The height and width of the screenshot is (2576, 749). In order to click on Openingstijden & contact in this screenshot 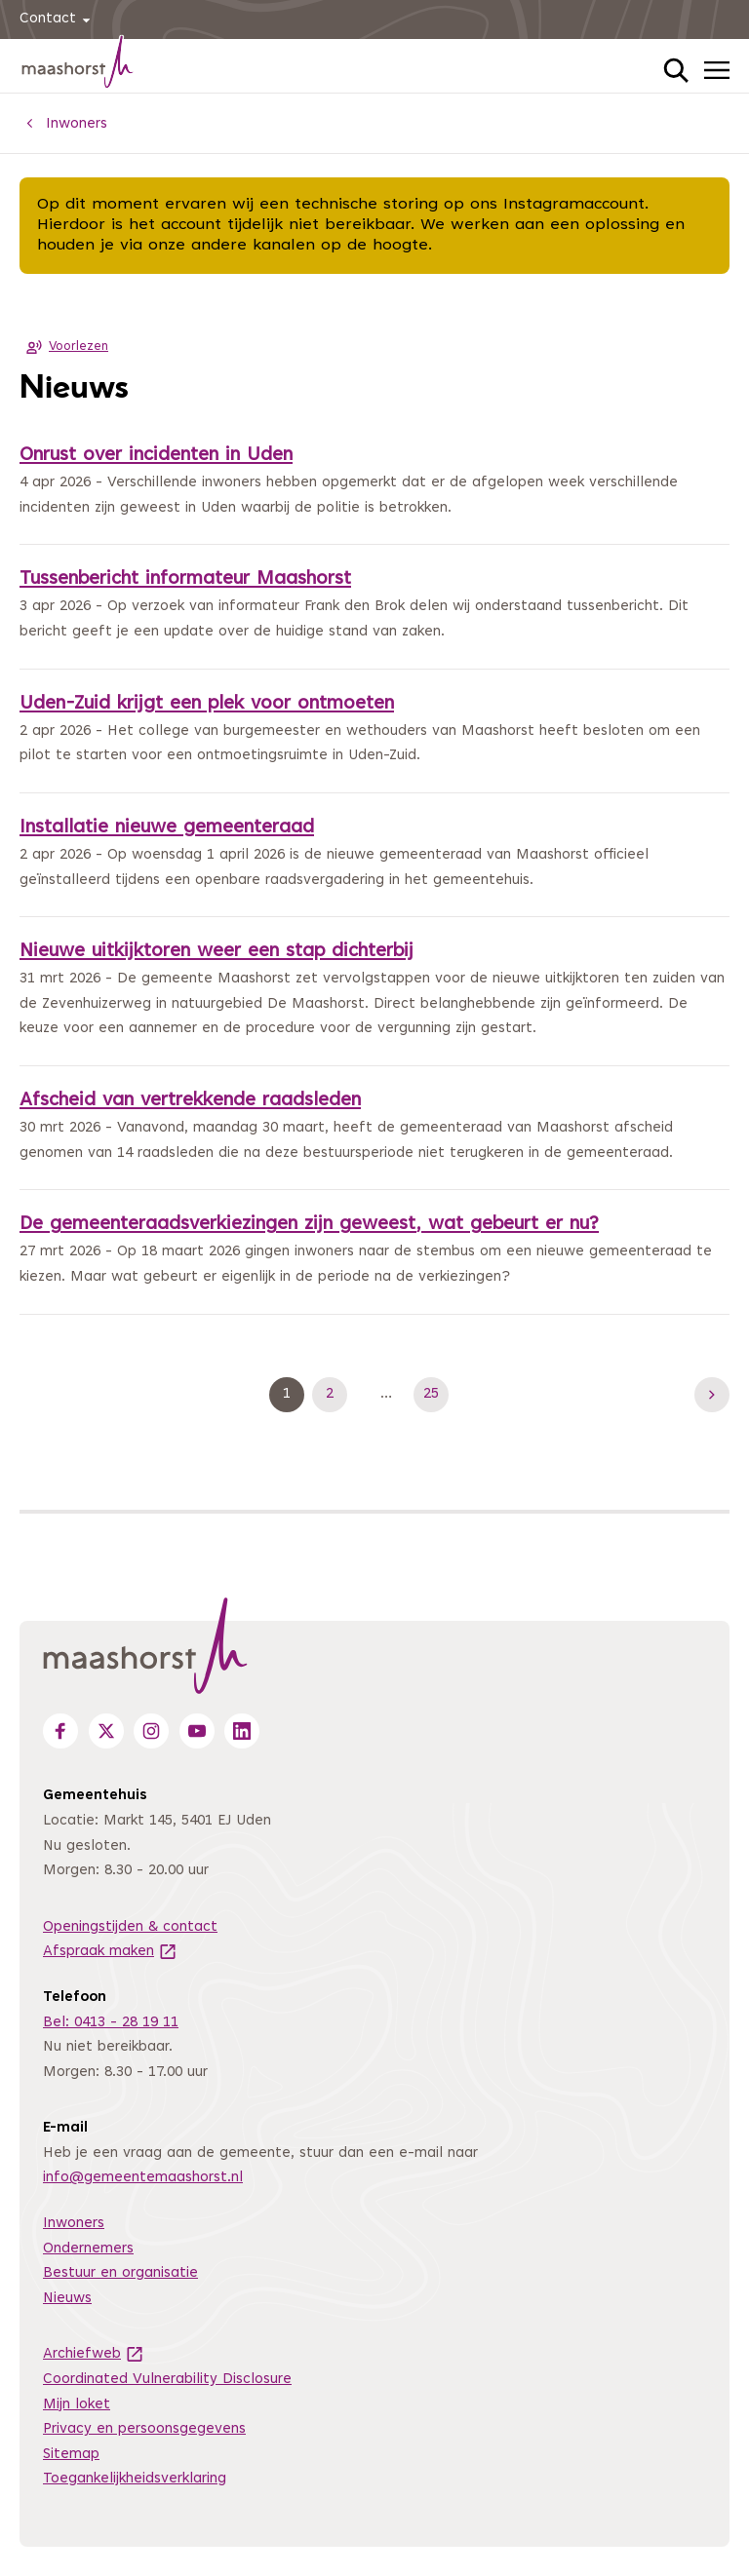, I will do `click(130, 1927)`.